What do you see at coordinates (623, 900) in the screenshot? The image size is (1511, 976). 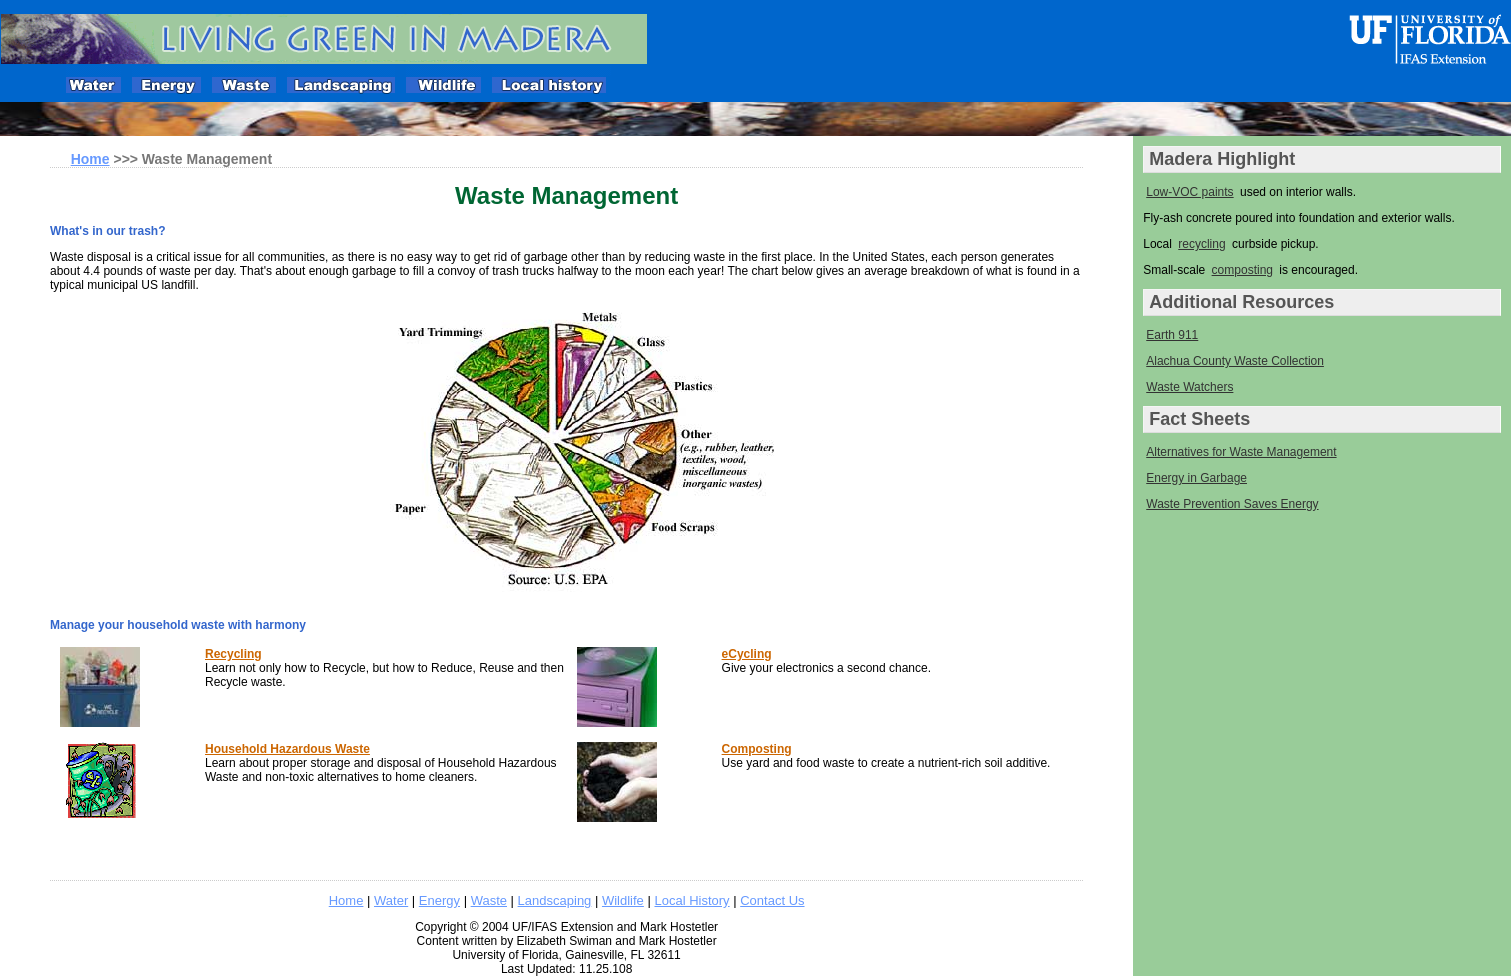 I see `Wildlife` at bounding box center [623, 900].